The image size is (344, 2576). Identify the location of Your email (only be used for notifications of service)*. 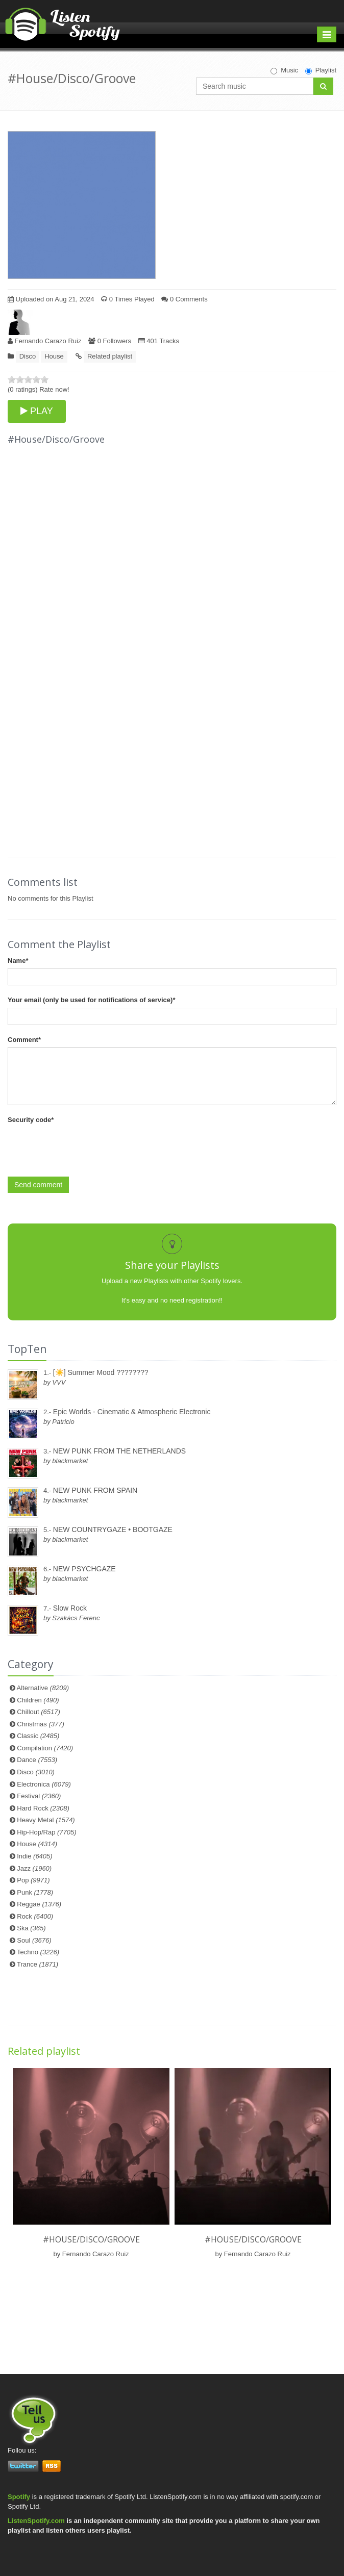
(91, 1000).